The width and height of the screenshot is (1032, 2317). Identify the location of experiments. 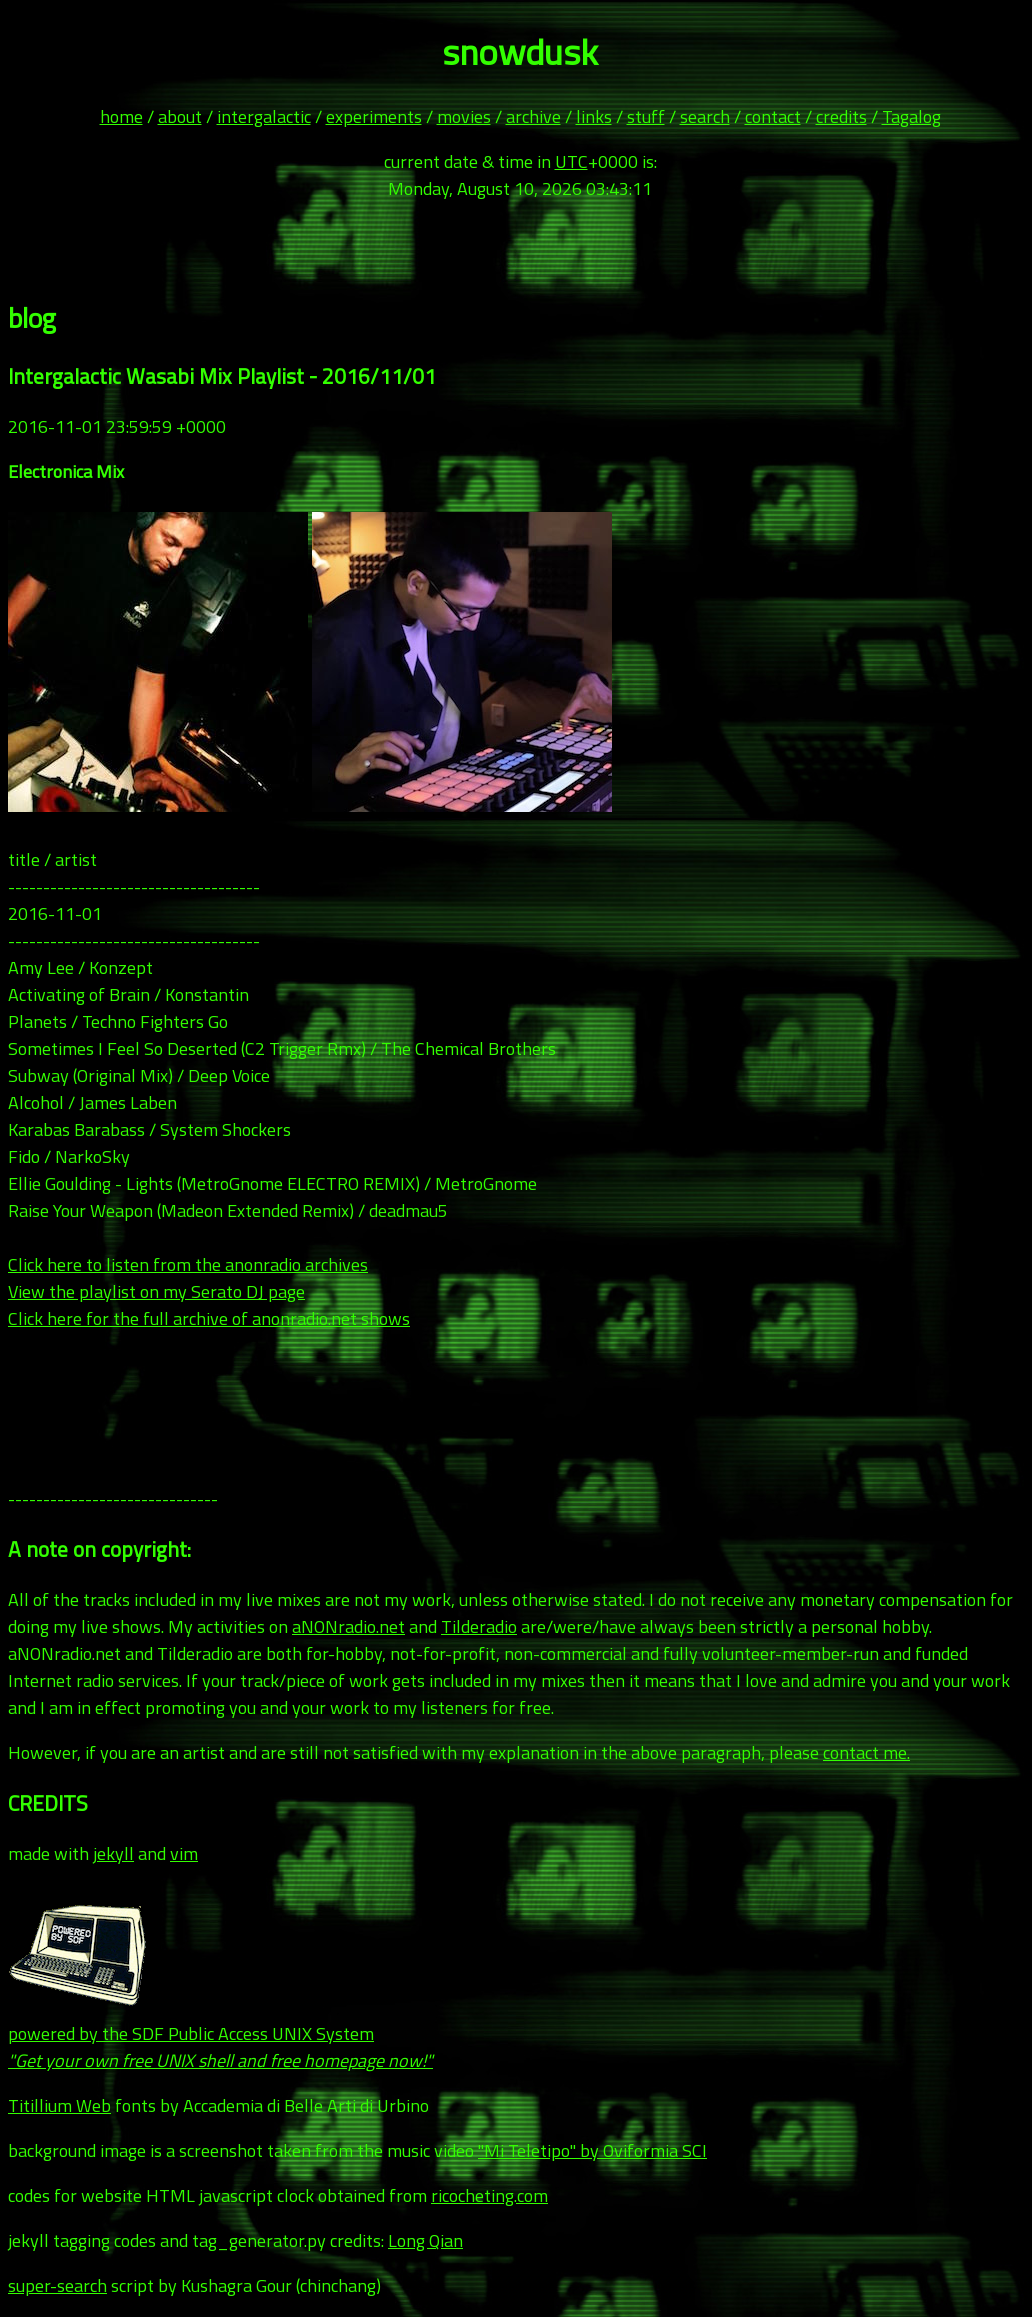
(374, 116).